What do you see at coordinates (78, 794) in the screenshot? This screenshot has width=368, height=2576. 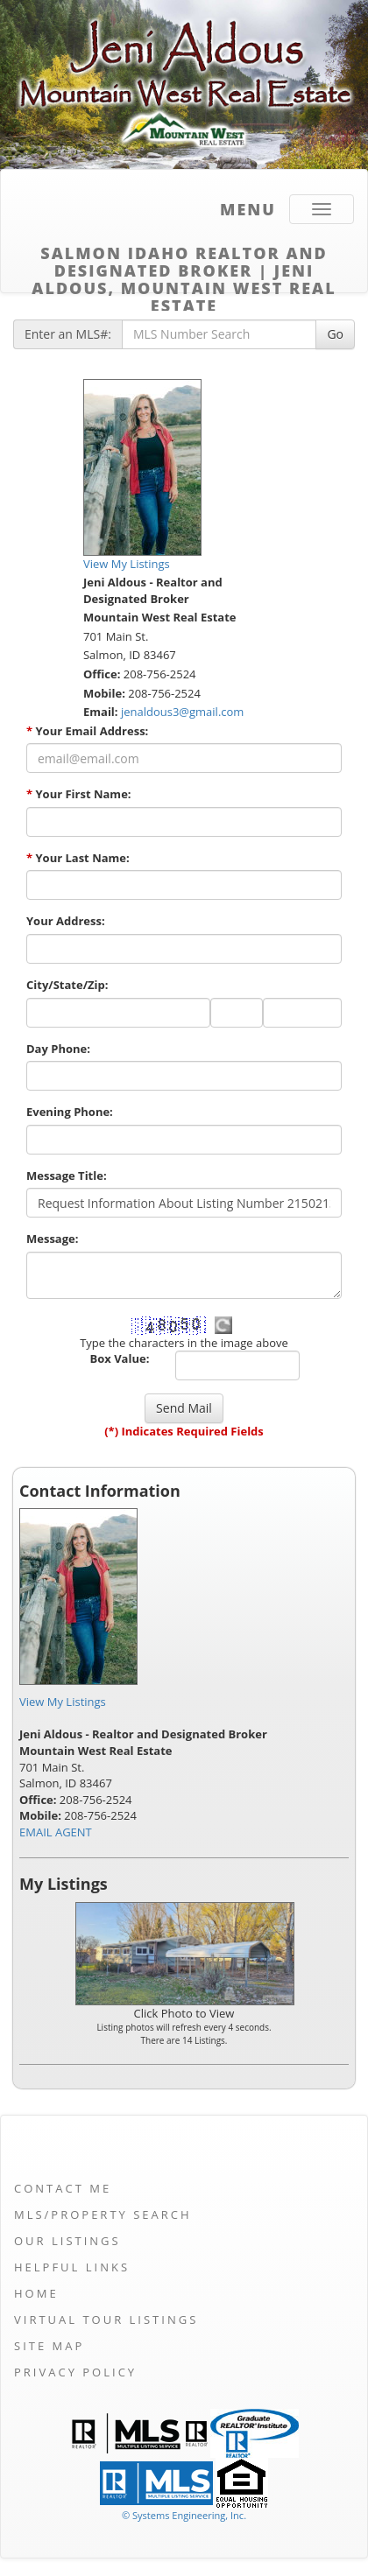 I see `Your First Name:` at bounding box center [78, 794].